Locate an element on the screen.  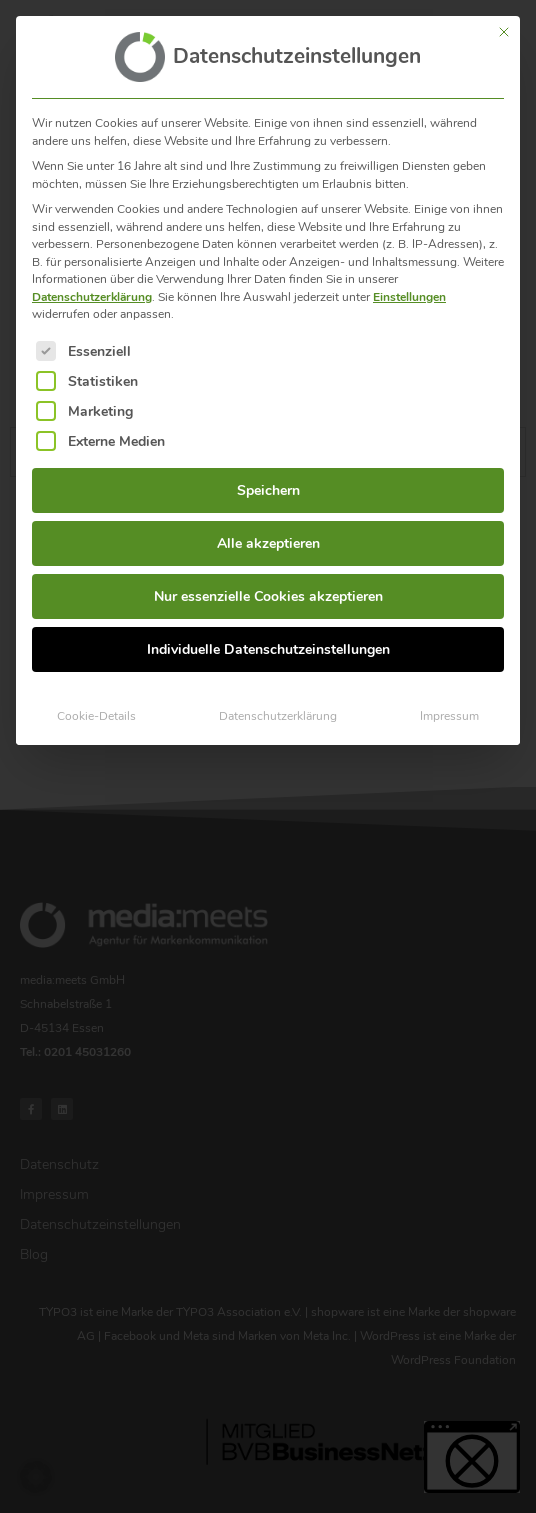
Einstellungen [button] is located at coordinates (409, 284).